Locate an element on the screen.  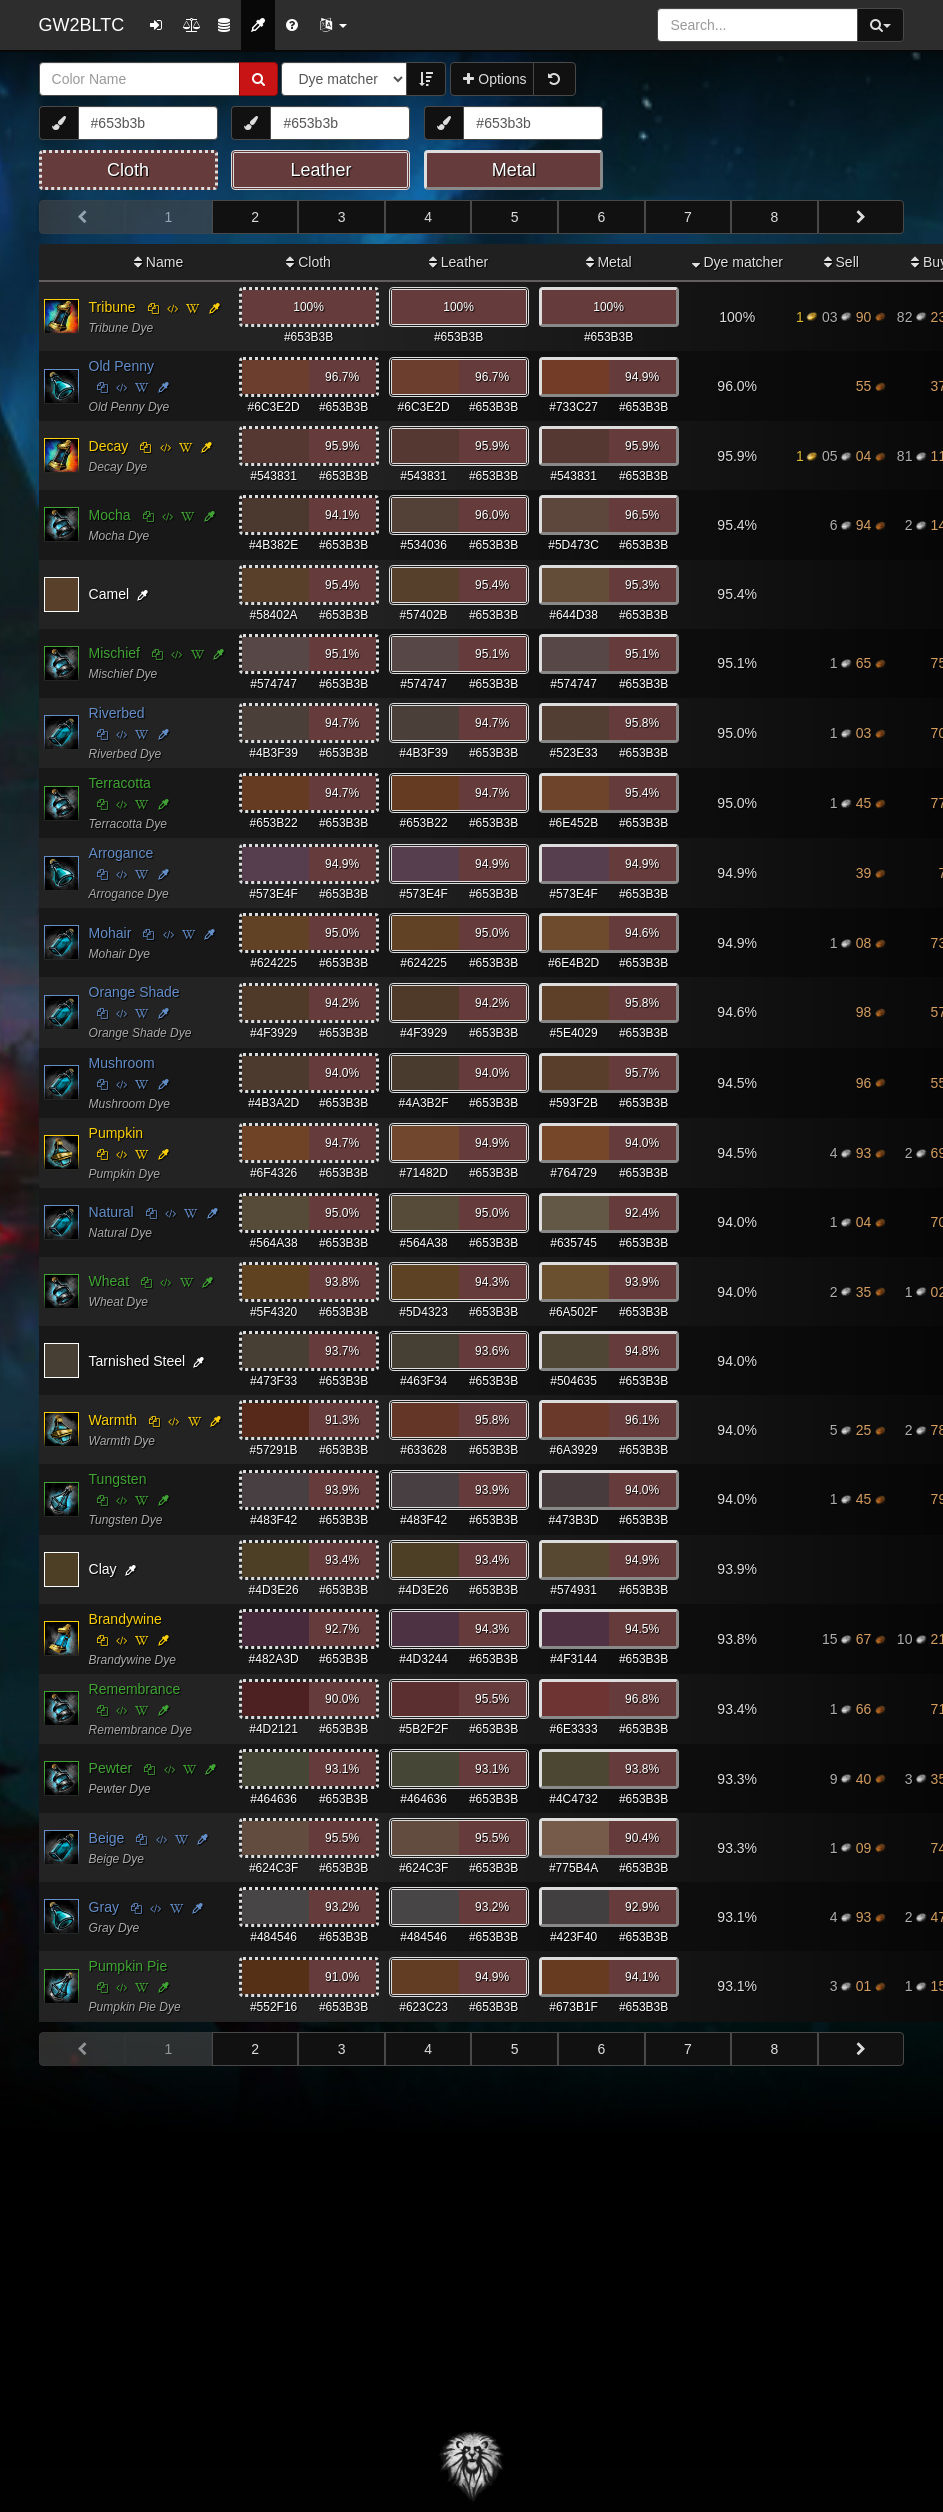
Gray is located at coordinates (104, 1907).